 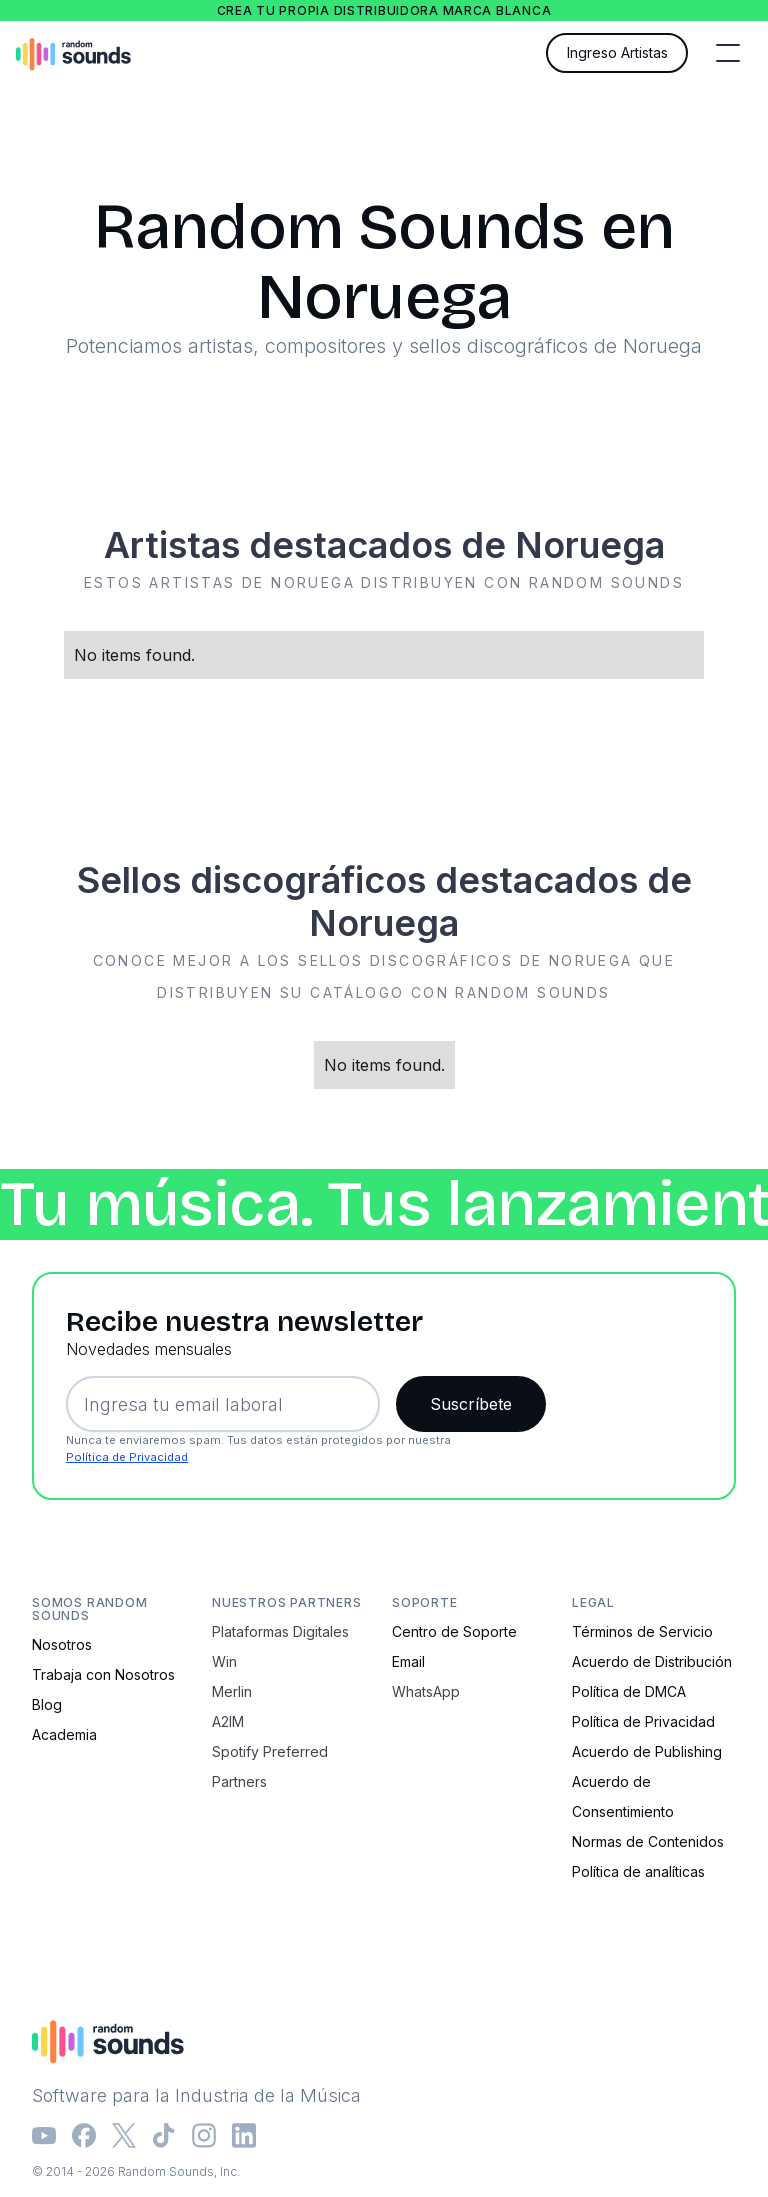 What do you see at coordinates (642, 1631) in the screenshot?
I see `Términos de Servicio` at bounding box center [642, 1631].